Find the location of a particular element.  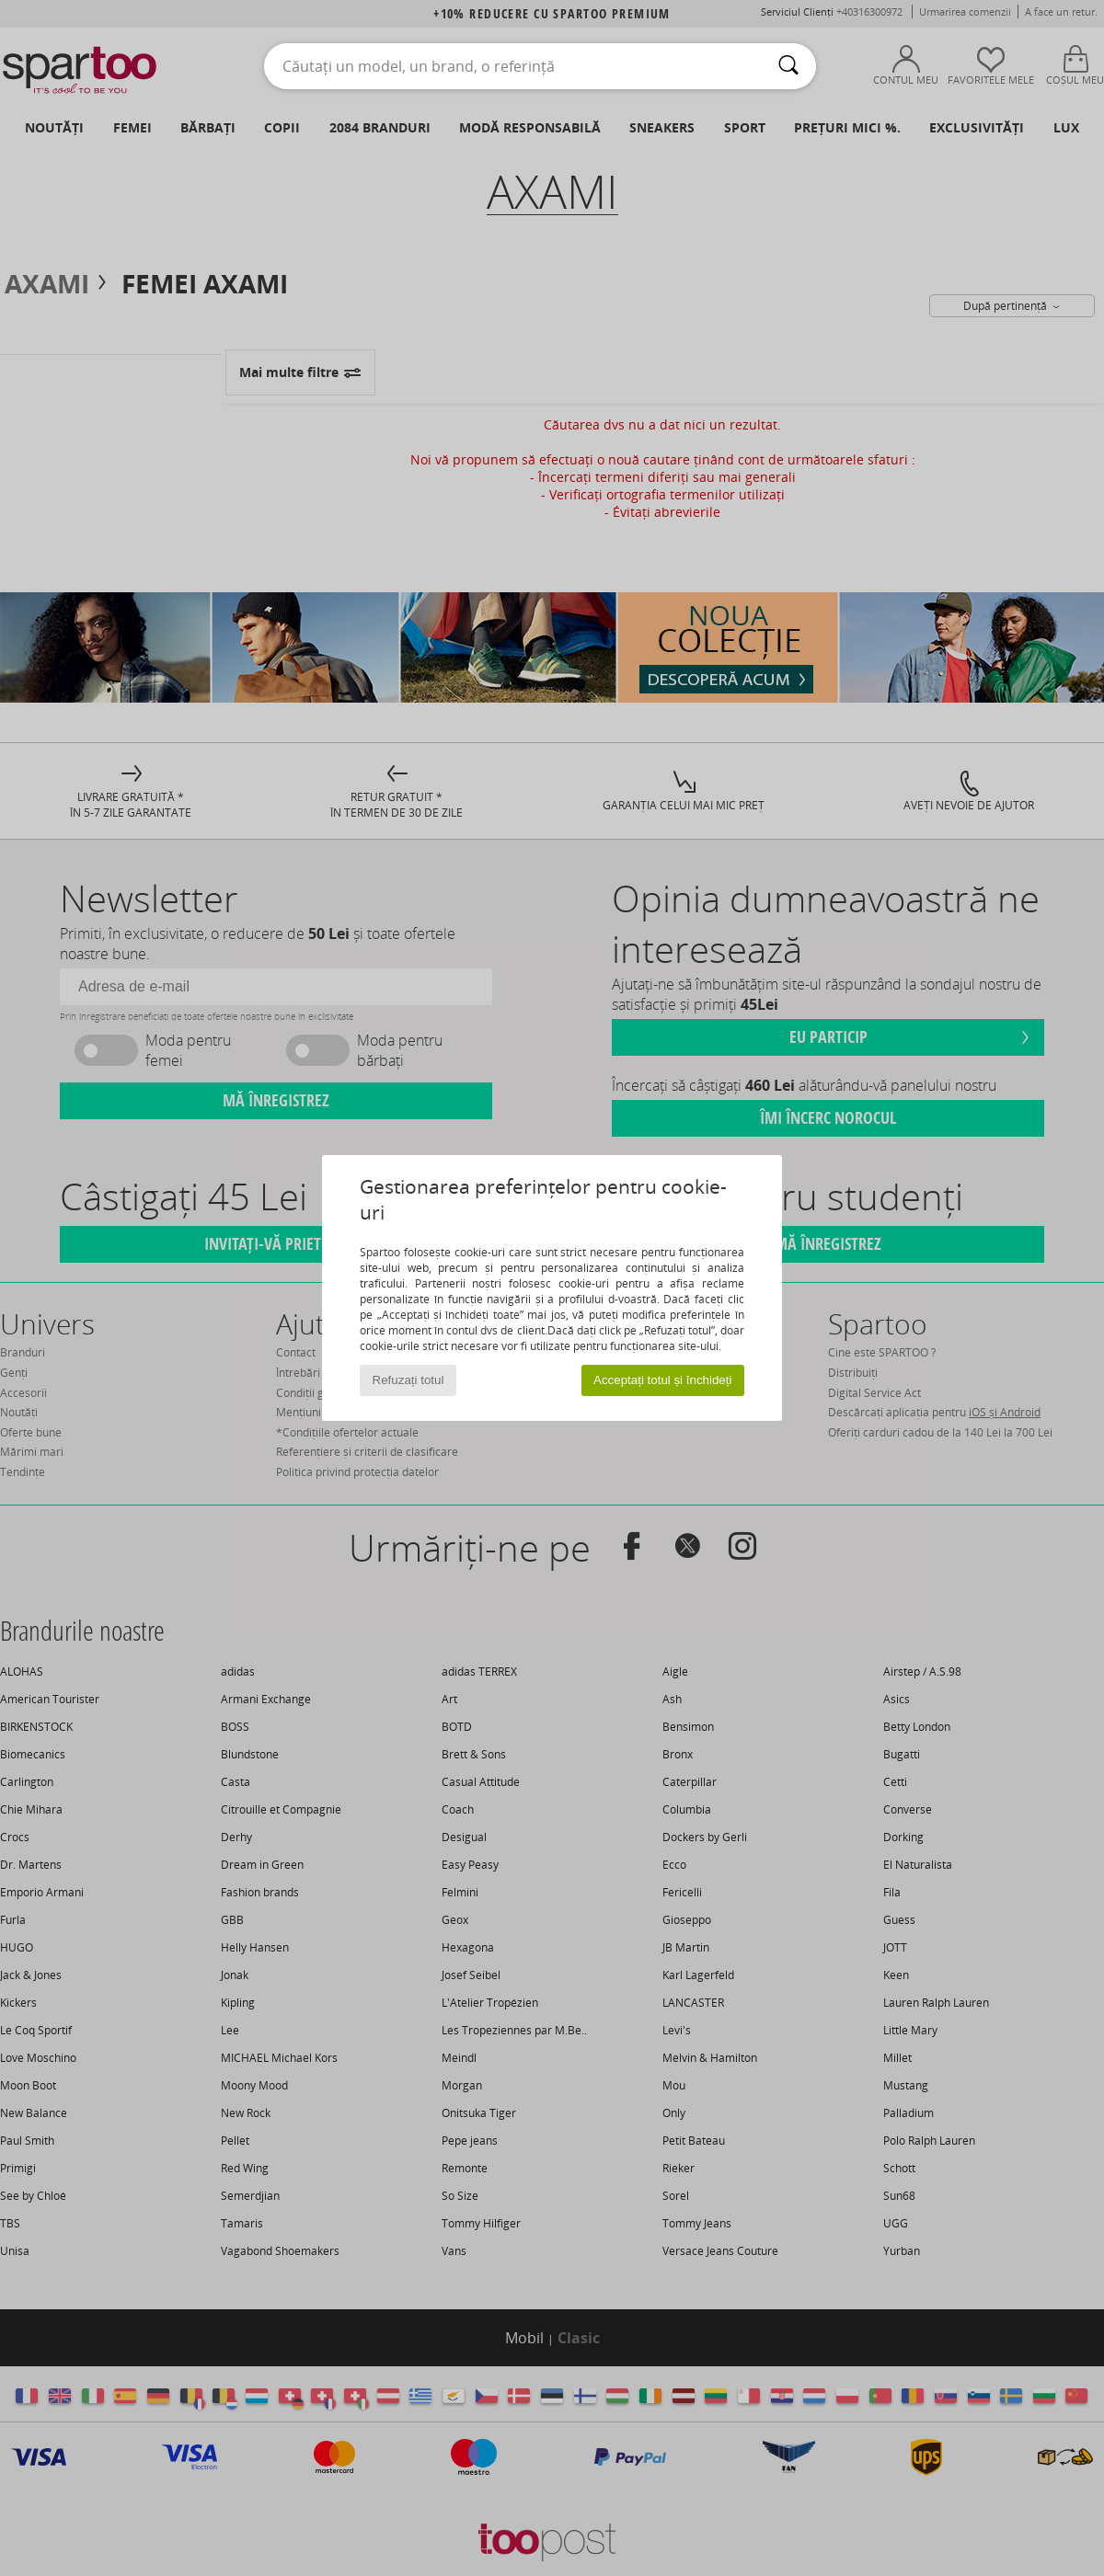

[Căutare] is located at coordinates (788, 66).